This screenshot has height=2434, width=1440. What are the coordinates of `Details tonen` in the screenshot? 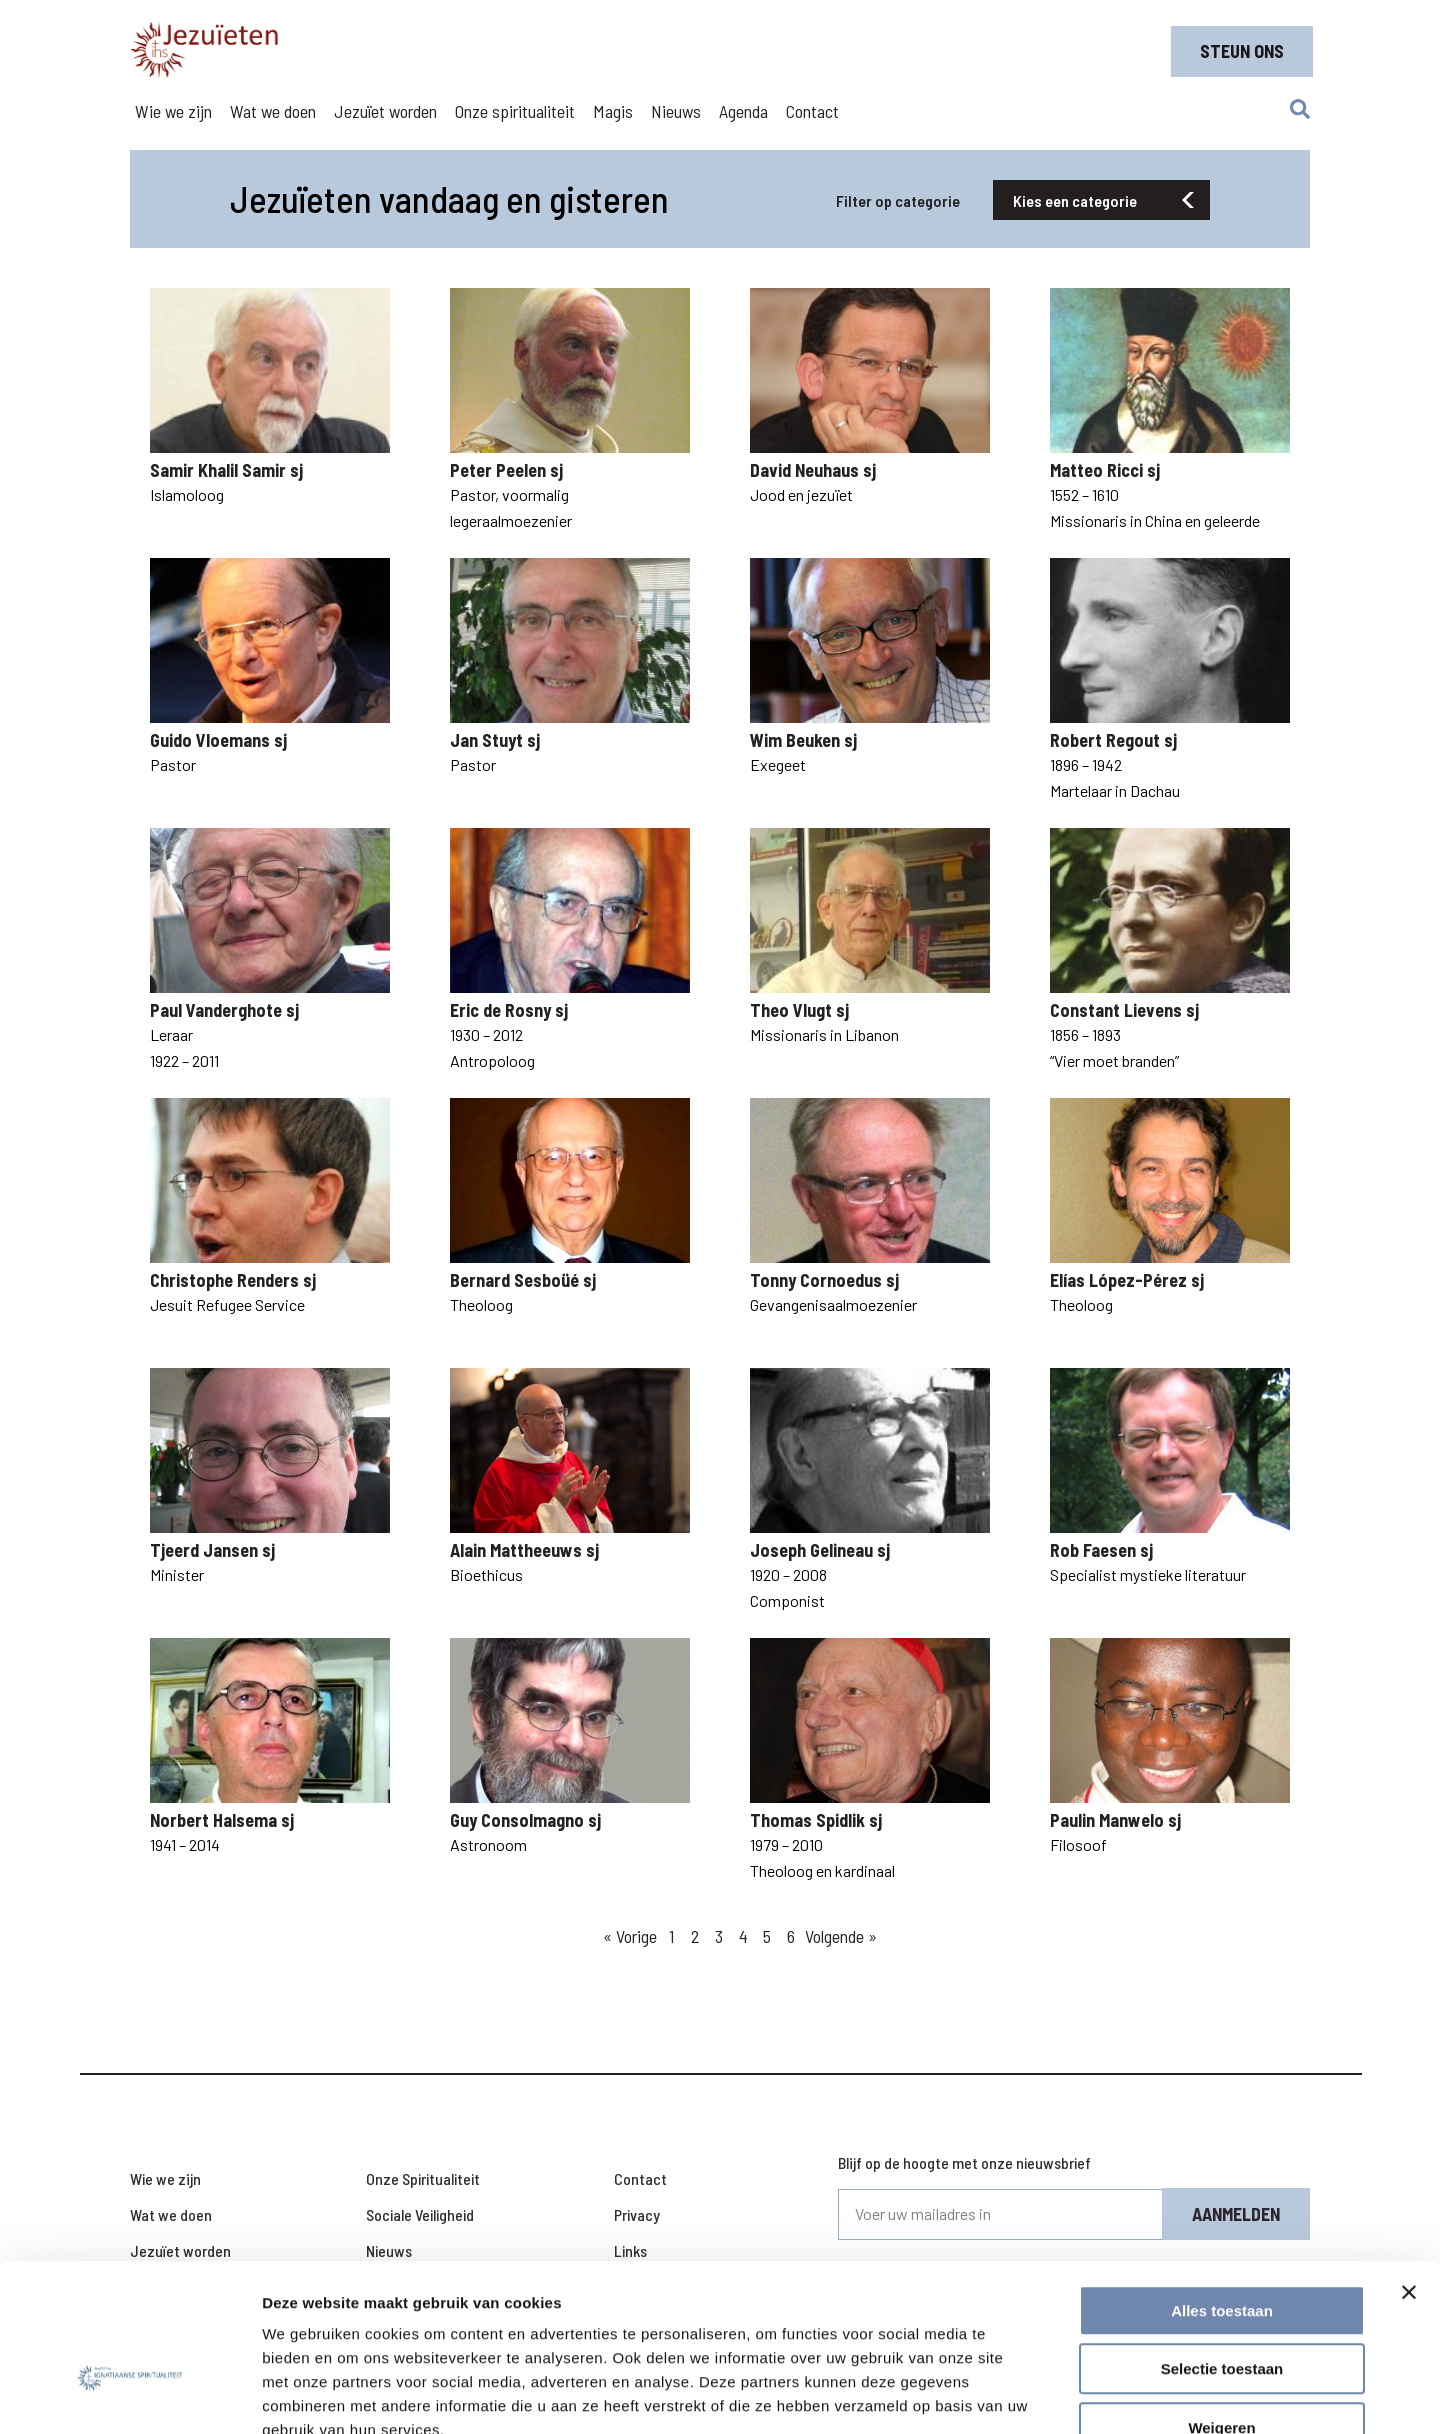 It's located at (1080, 2394).